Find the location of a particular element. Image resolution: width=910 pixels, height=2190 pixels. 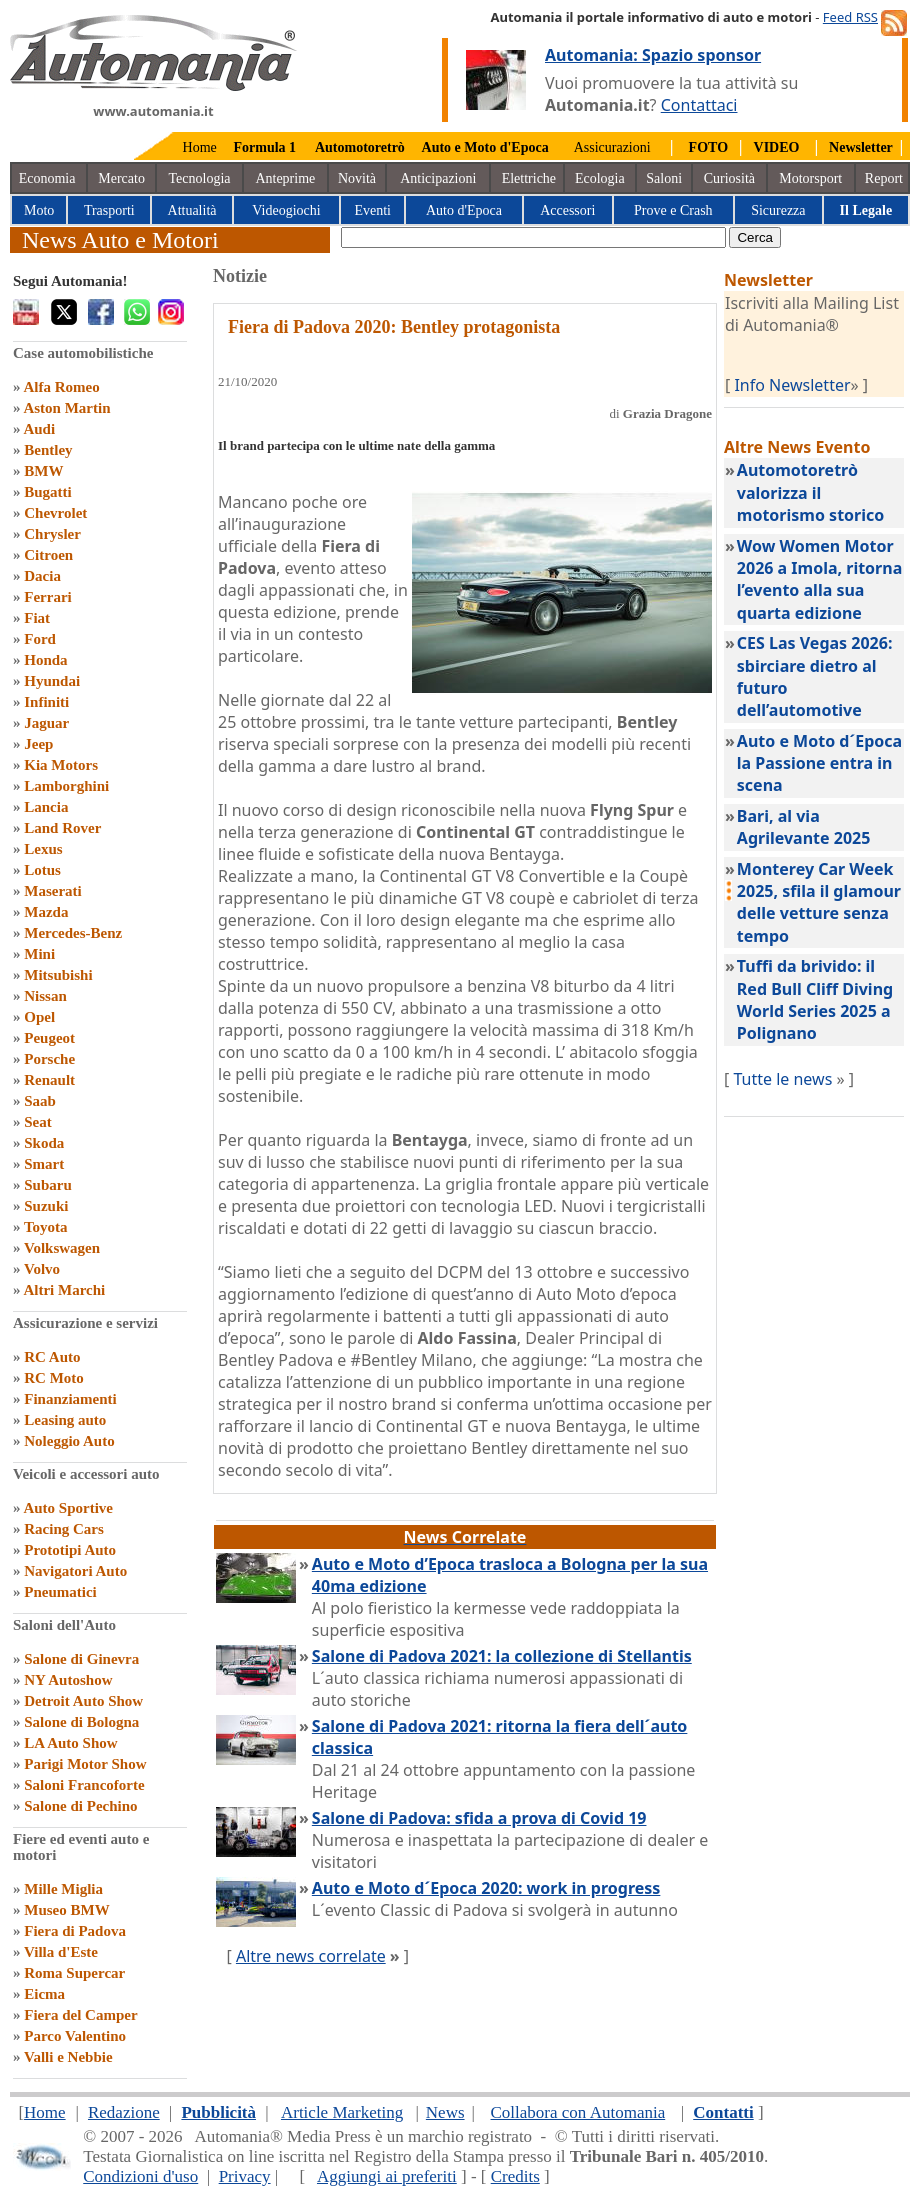

Lancia is located at coordinates (46, 807).